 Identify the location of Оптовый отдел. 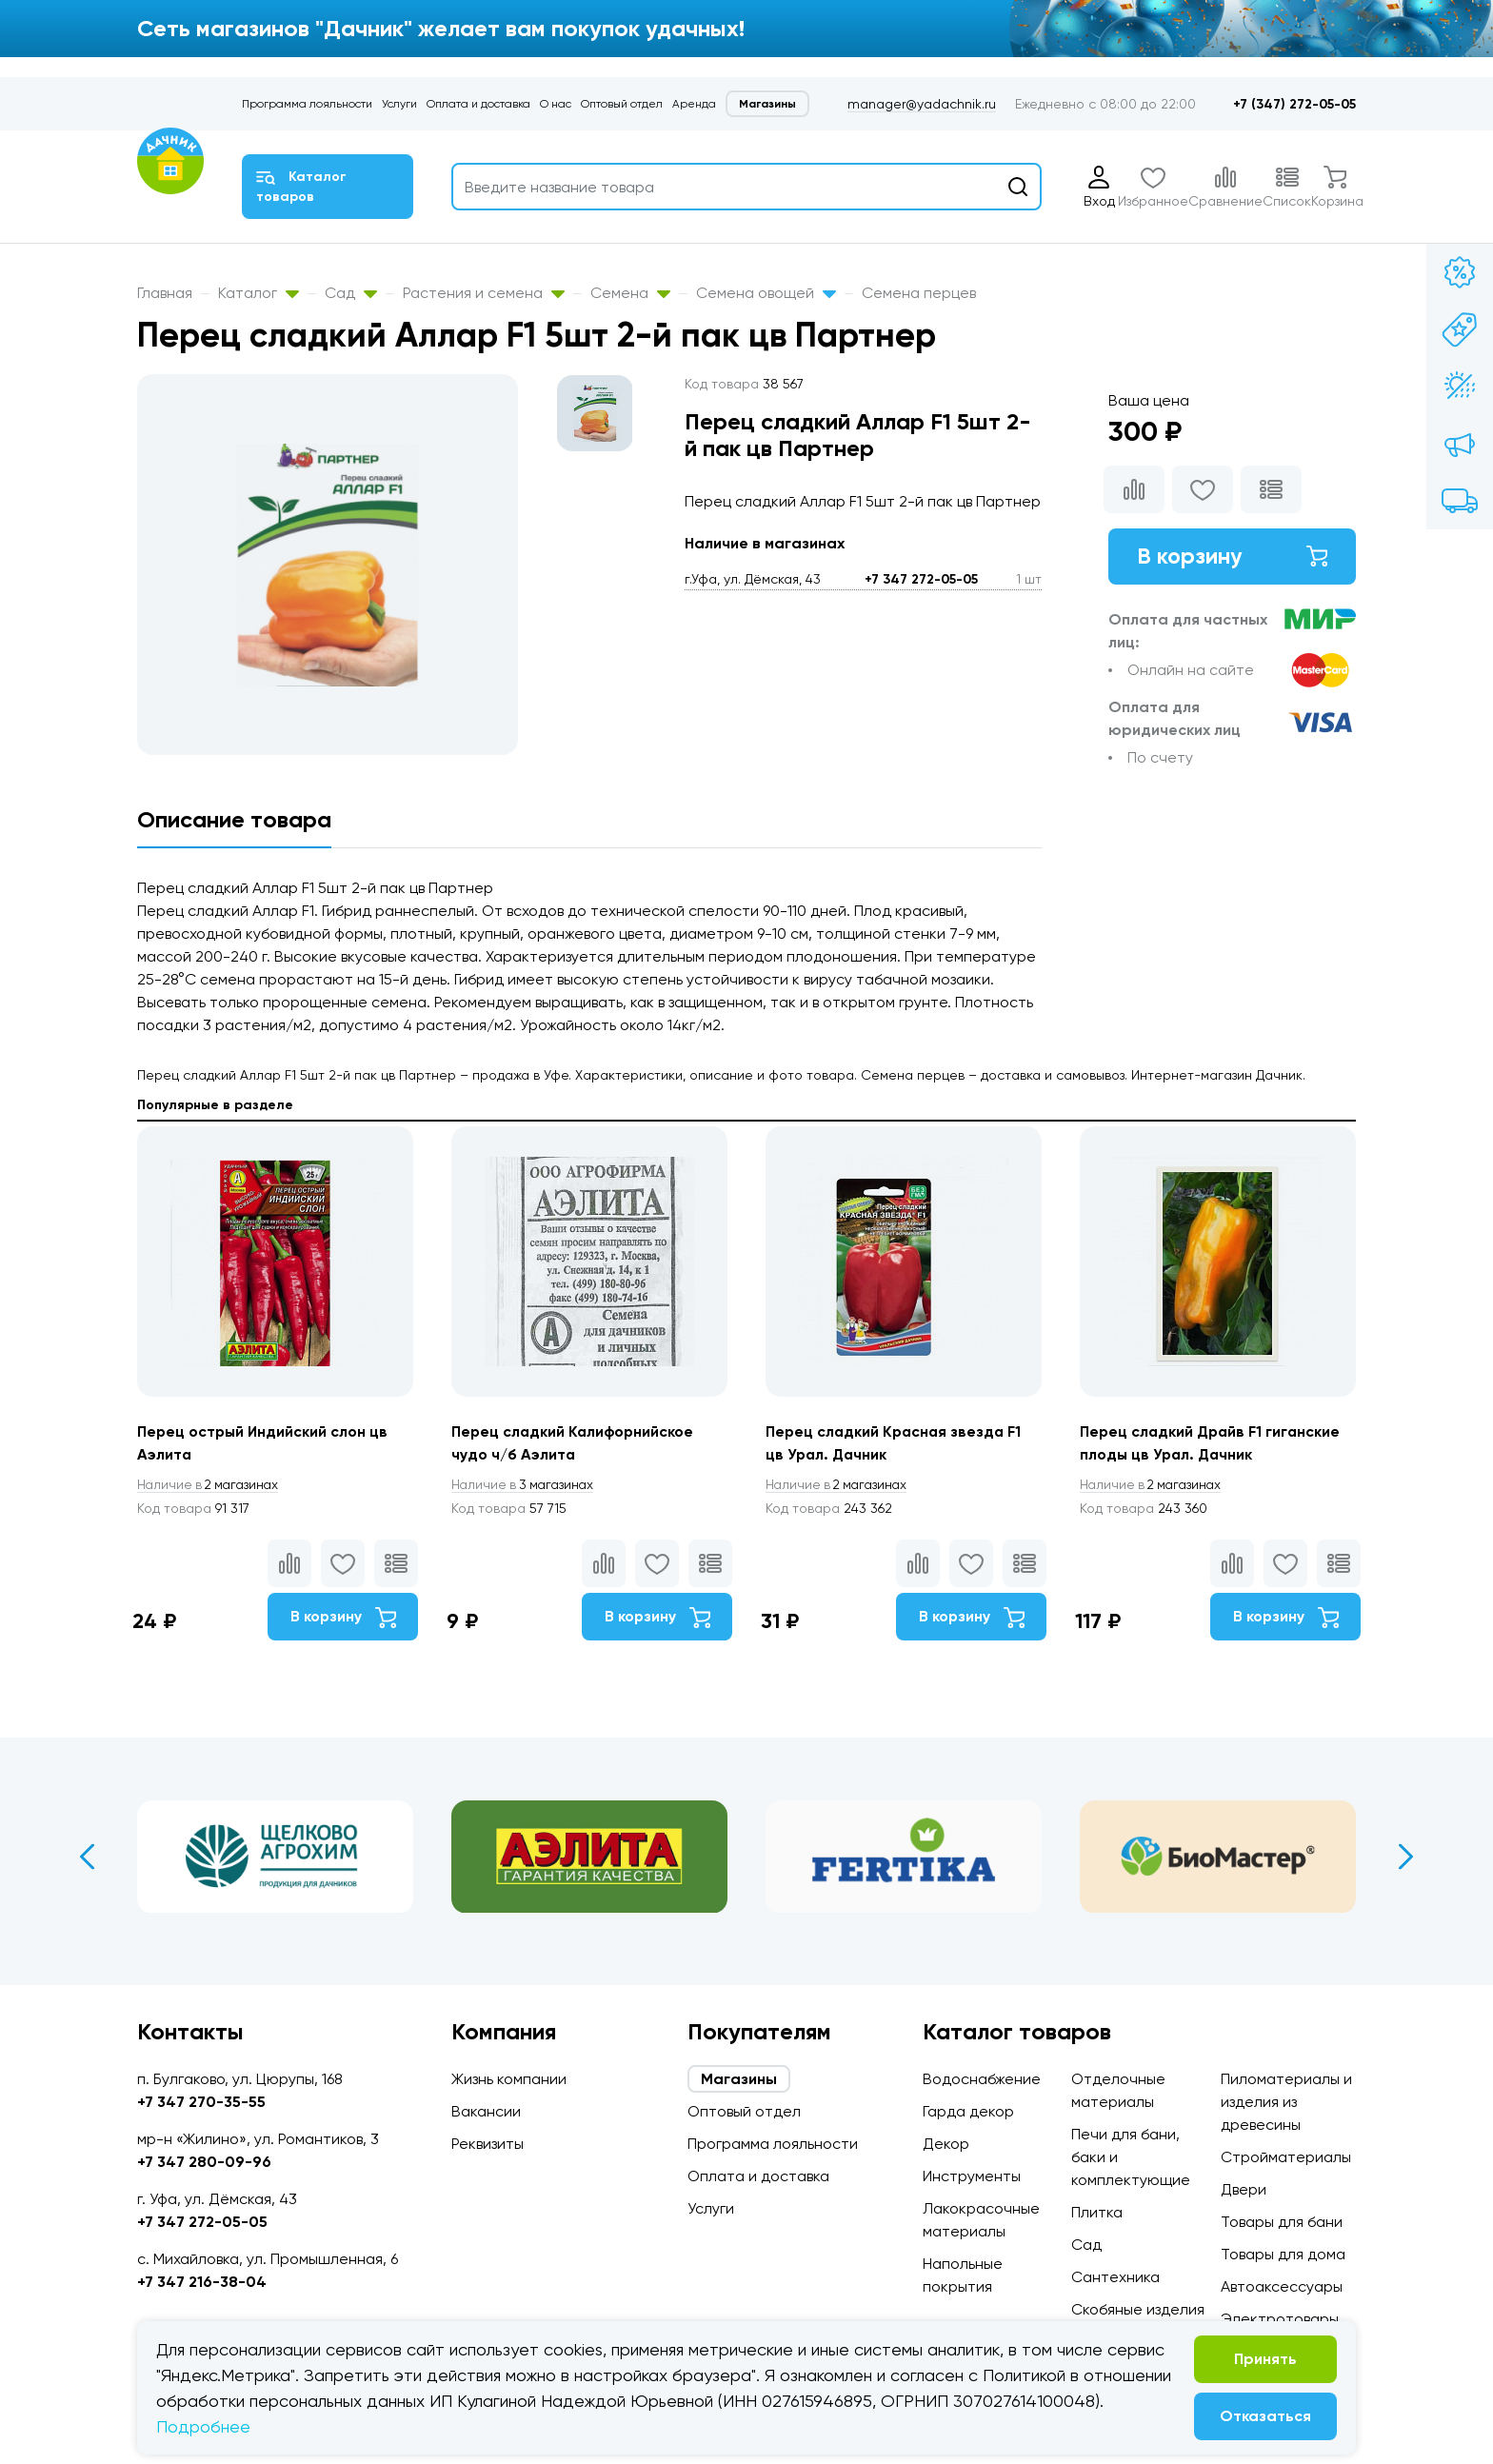
(622, 103).